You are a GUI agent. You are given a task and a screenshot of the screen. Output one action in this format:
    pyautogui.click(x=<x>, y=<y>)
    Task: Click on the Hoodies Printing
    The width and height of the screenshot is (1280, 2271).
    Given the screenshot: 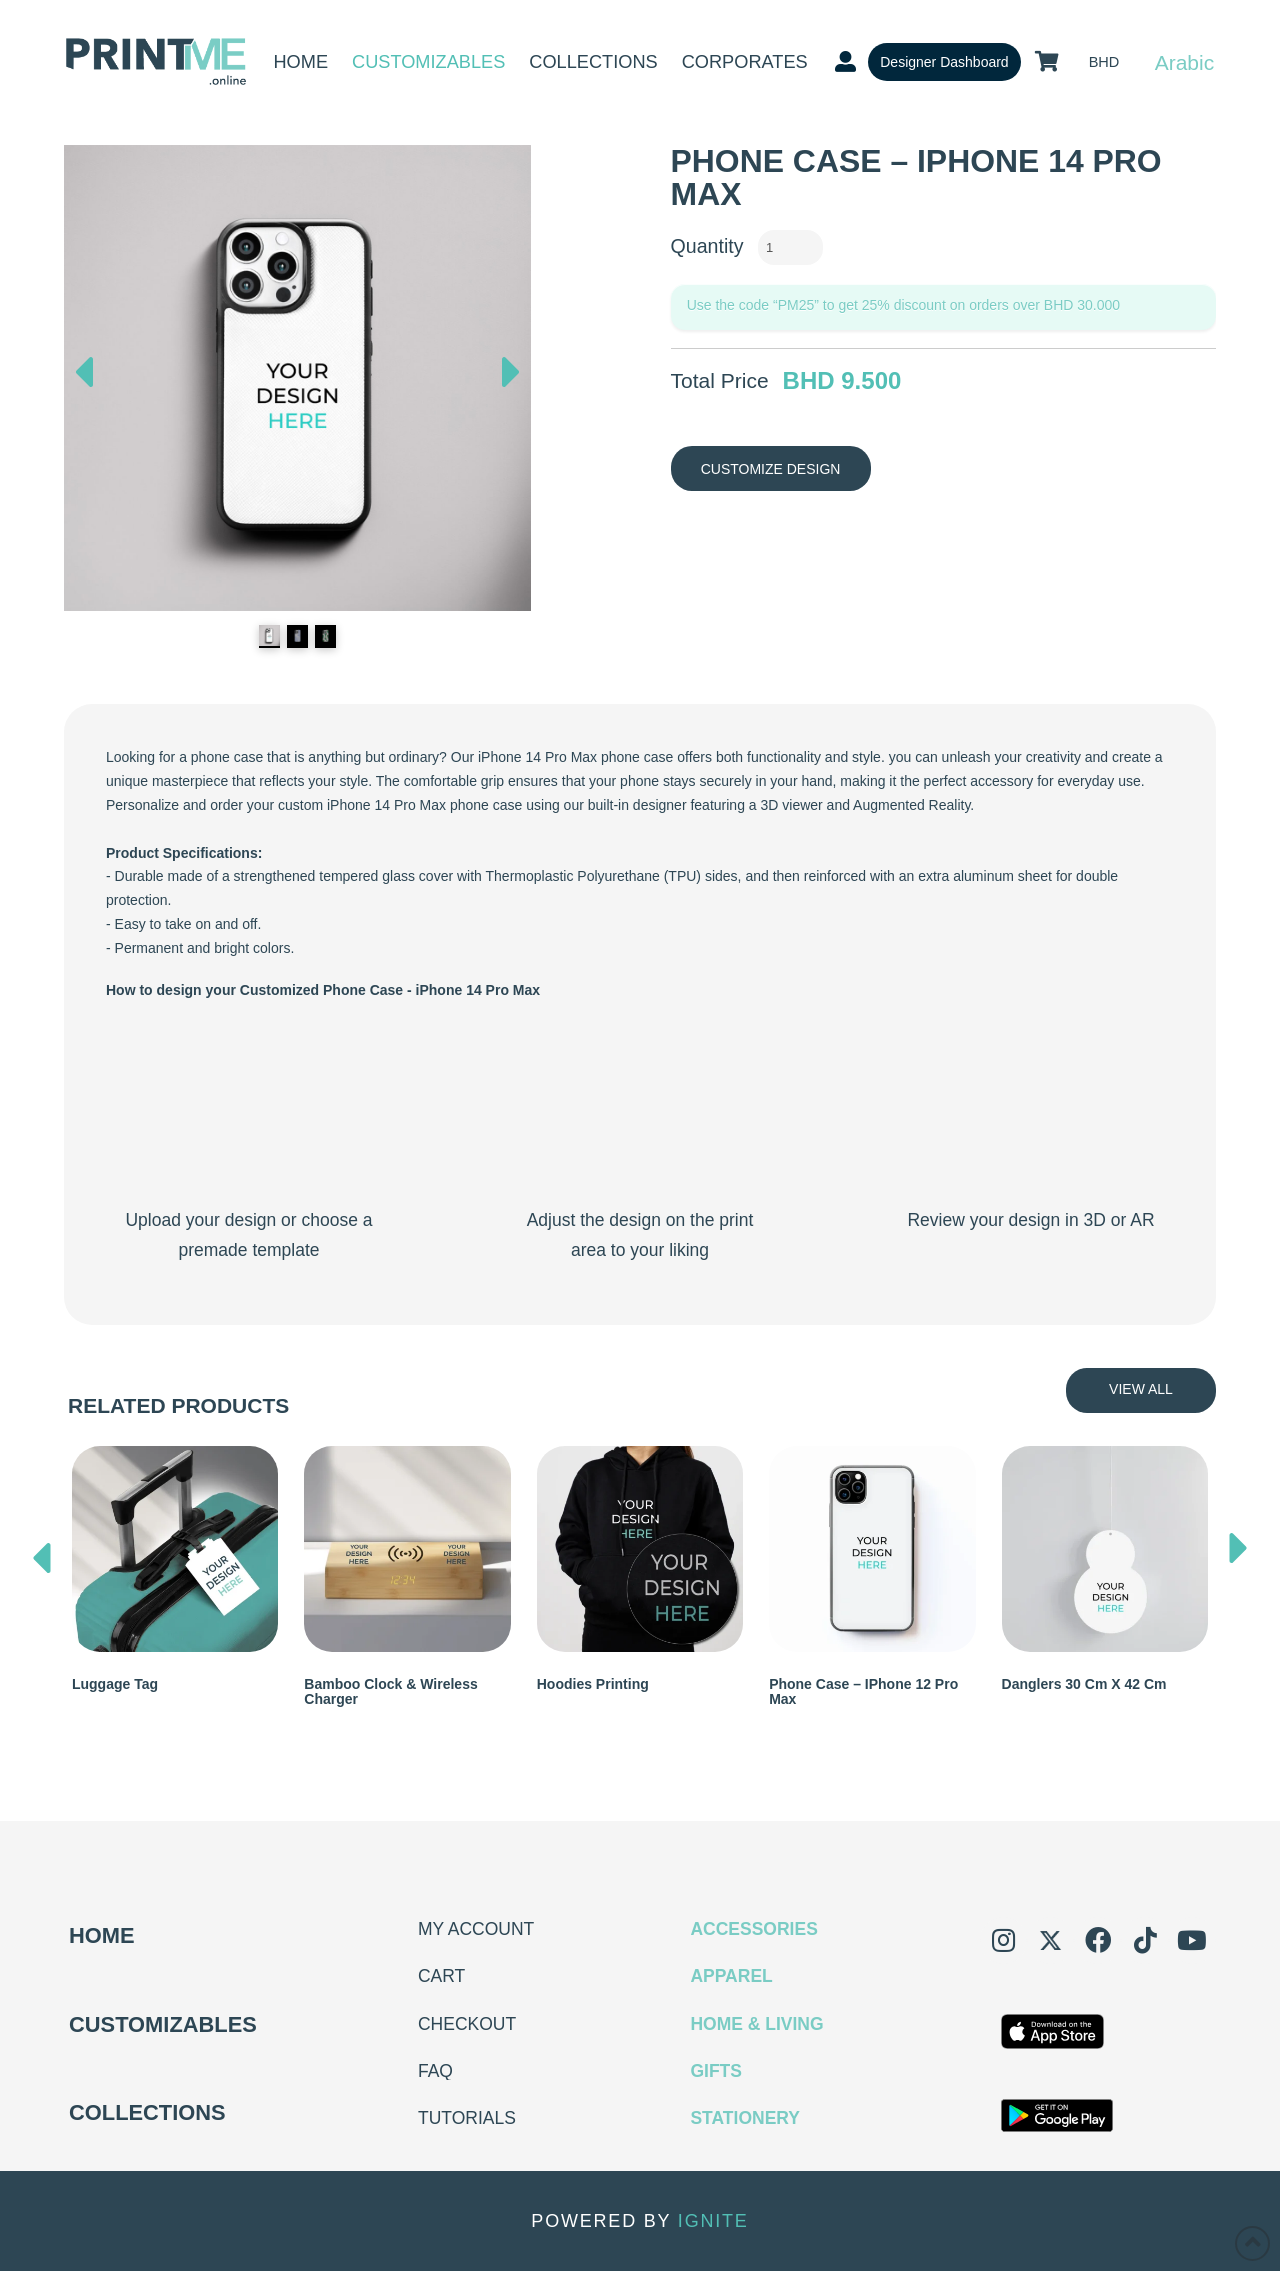 What is the action you would take?
    pyautogui.click(x=593, y=1684)
    